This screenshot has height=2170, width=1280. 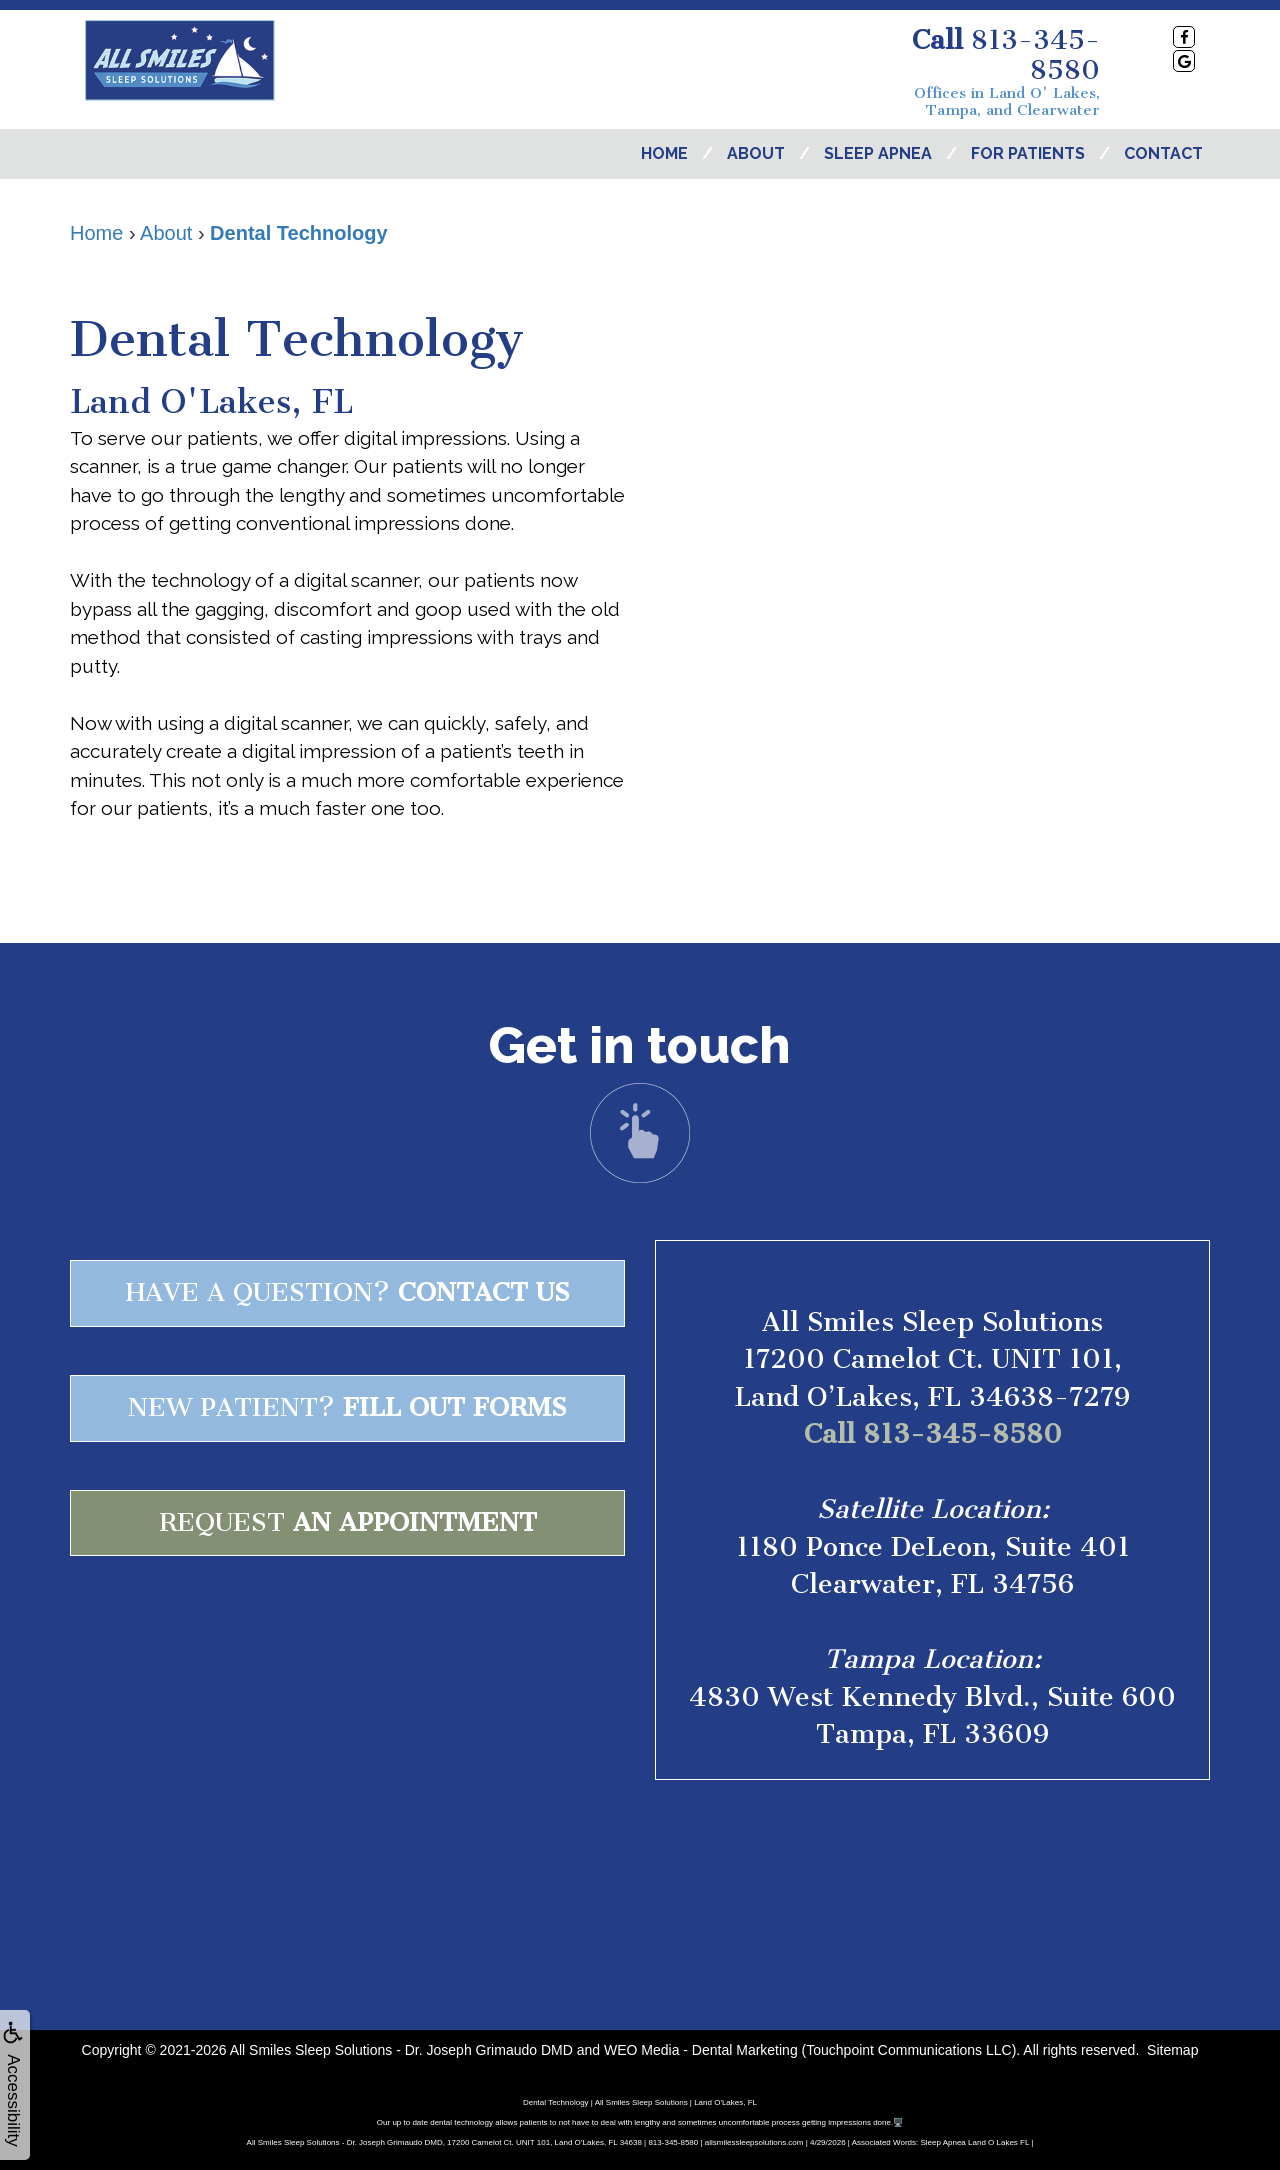 I want to click on Have a question?, so click(x=348, y=1292).